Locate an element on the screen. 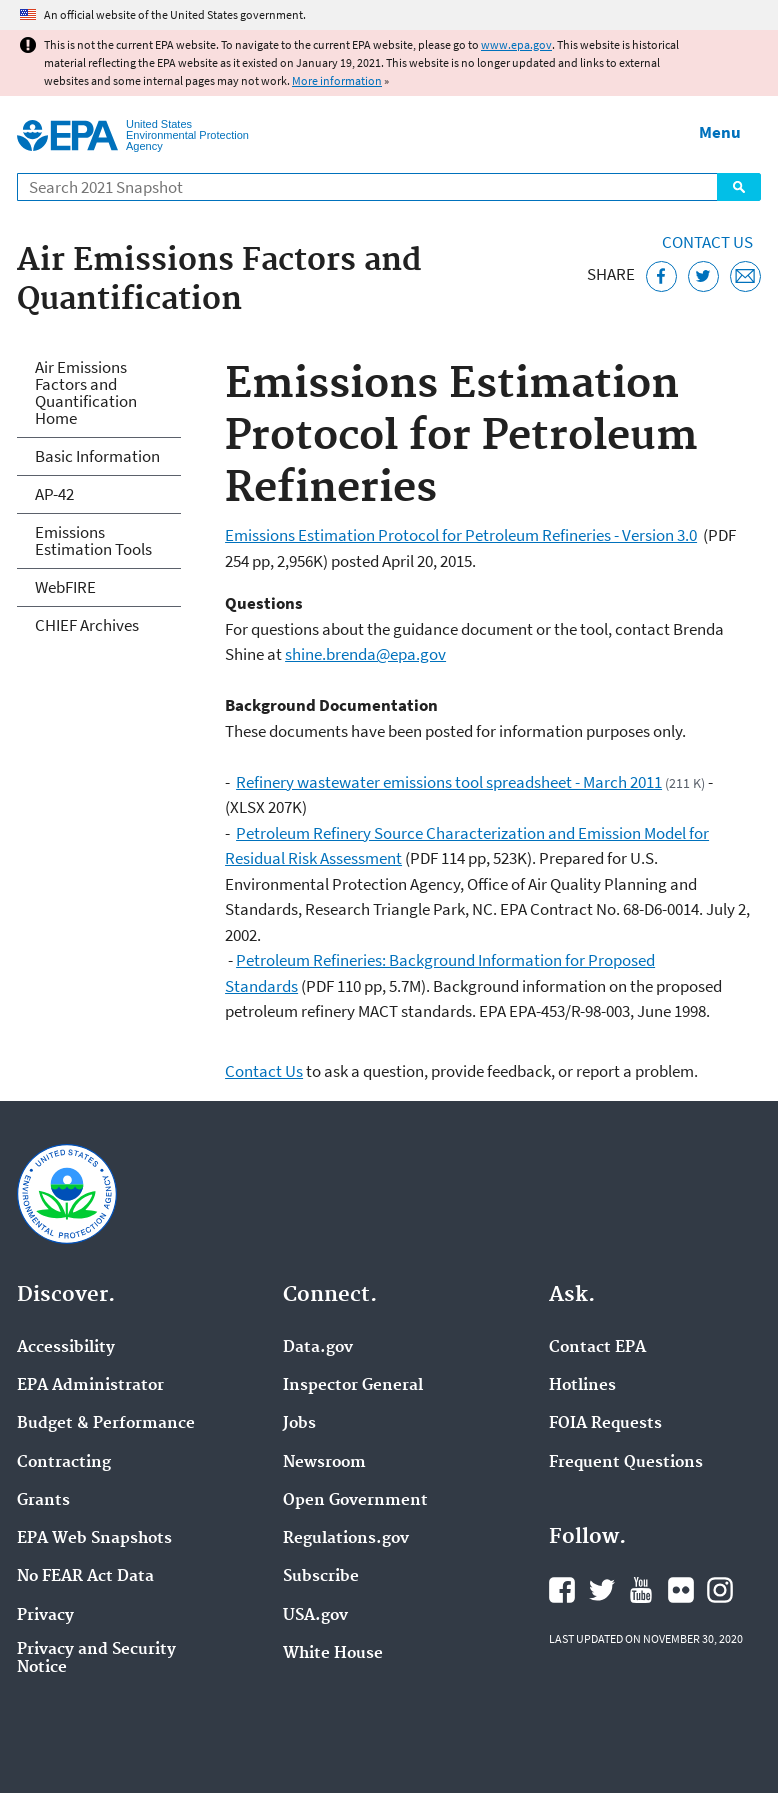 The width and height of the screenshot is (778, 1793). CHIEF Archives is located at coordinates (87, 625).